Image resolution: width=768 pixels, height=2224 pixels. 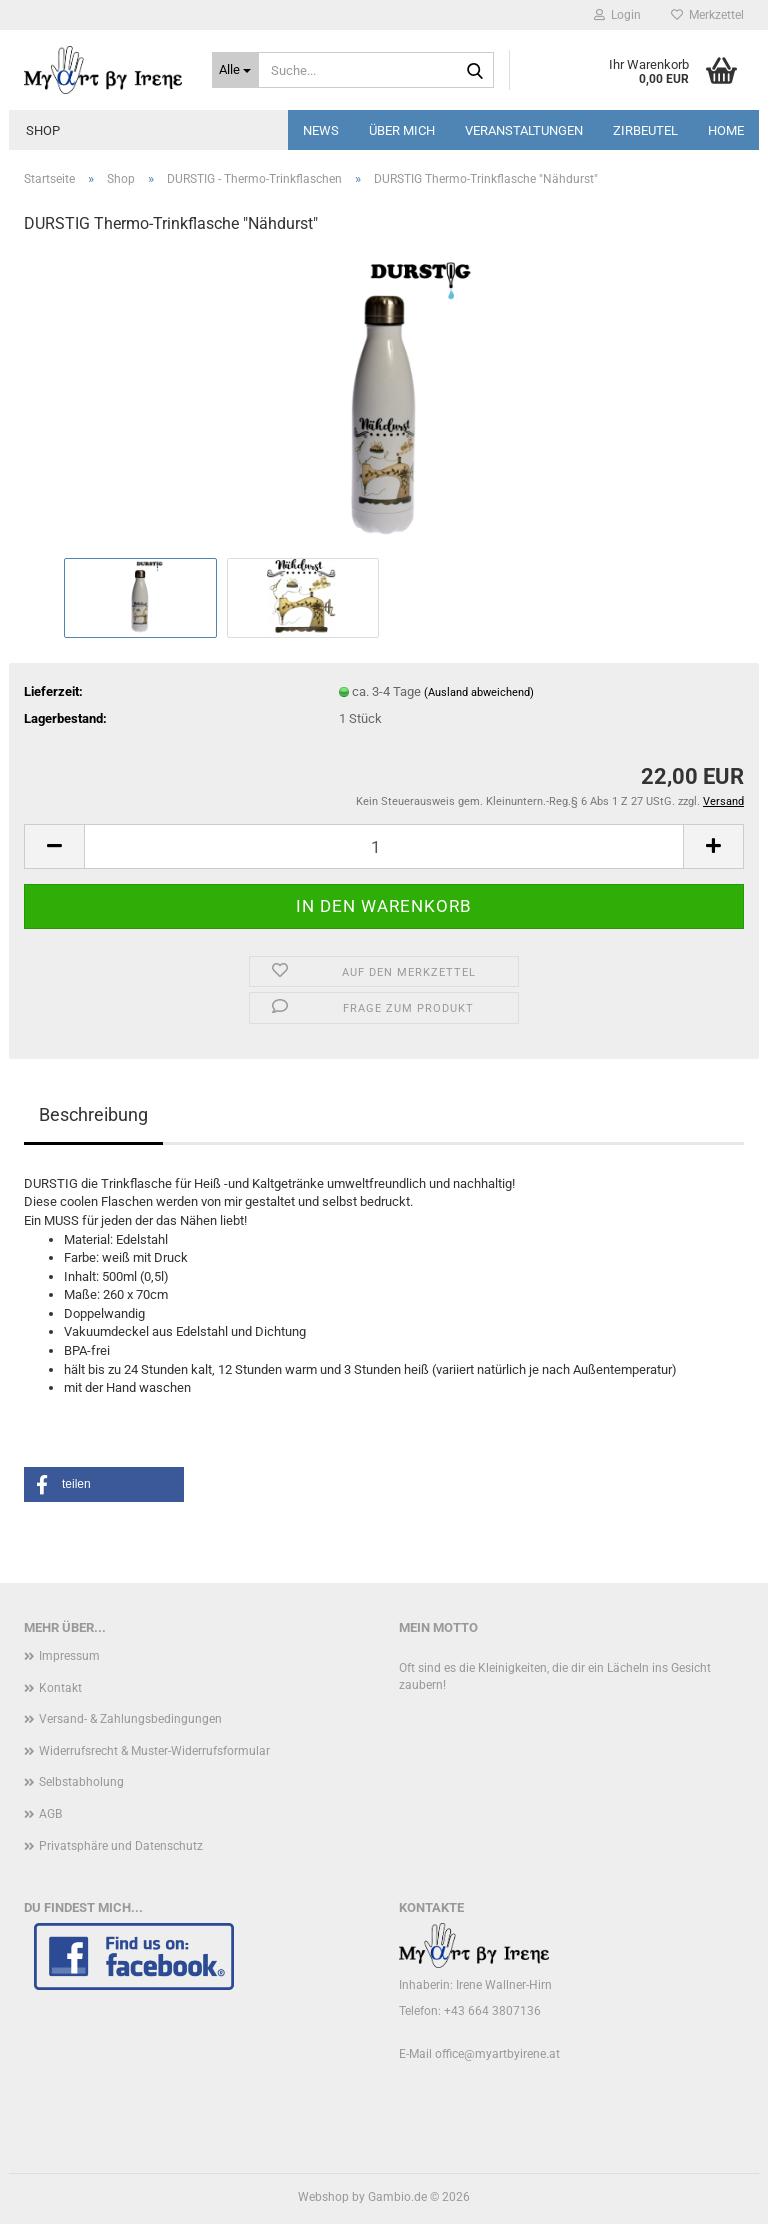 I want to click on [button], so click(x=54, y=846).